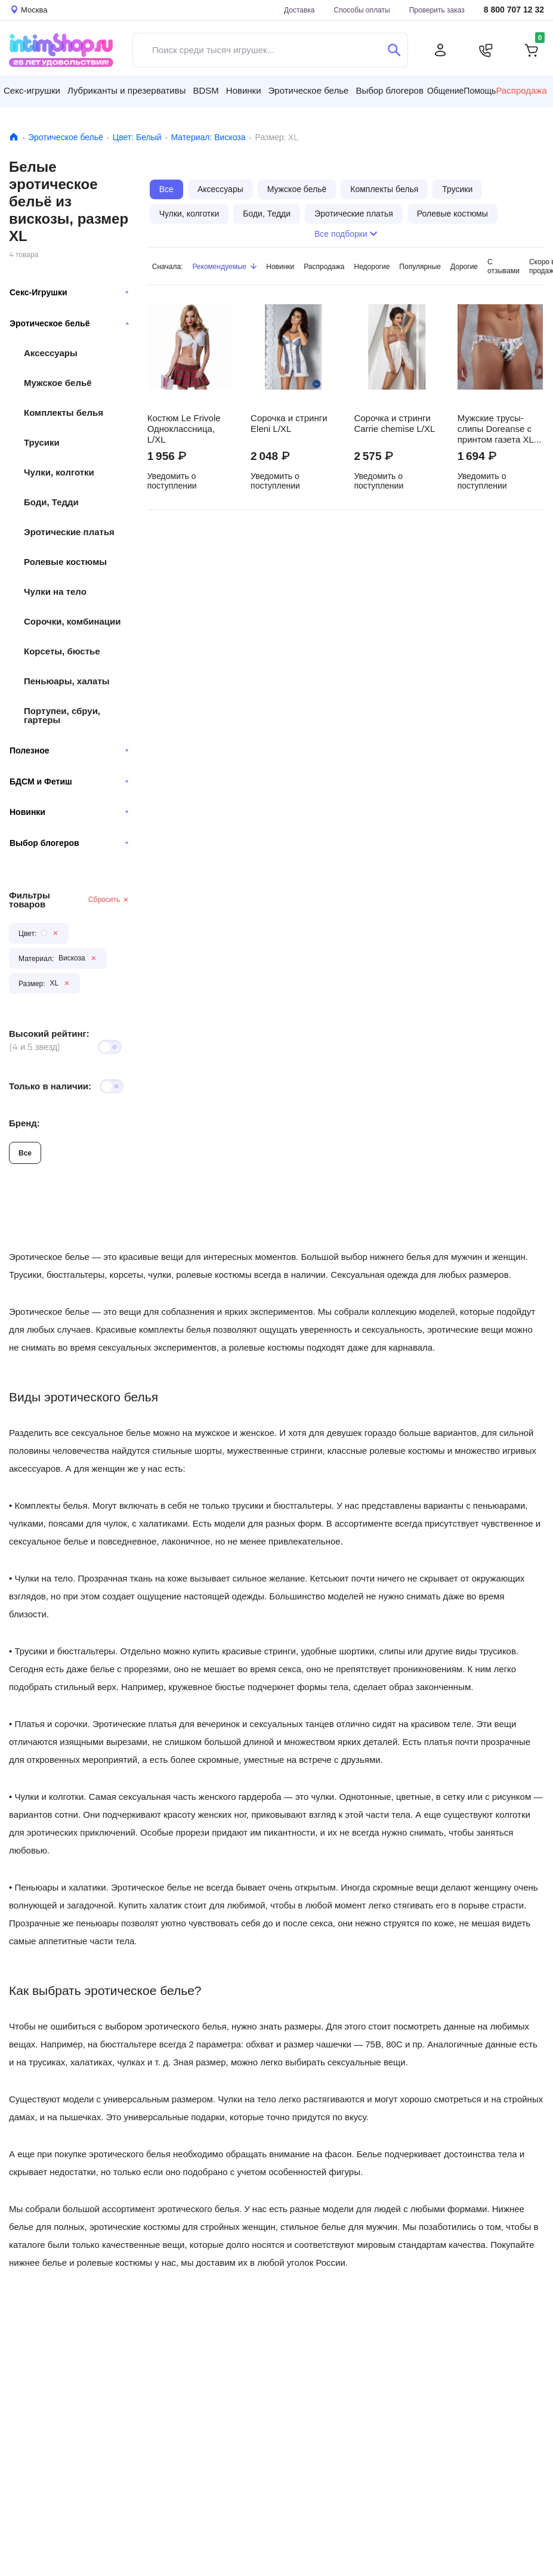 The image size is (553, 2576). Describe the element at coordinates (497, 429) in the screenshot. I see `Мужские трусы-слипы Doreanse с принтом газета XL, белые` at that location.